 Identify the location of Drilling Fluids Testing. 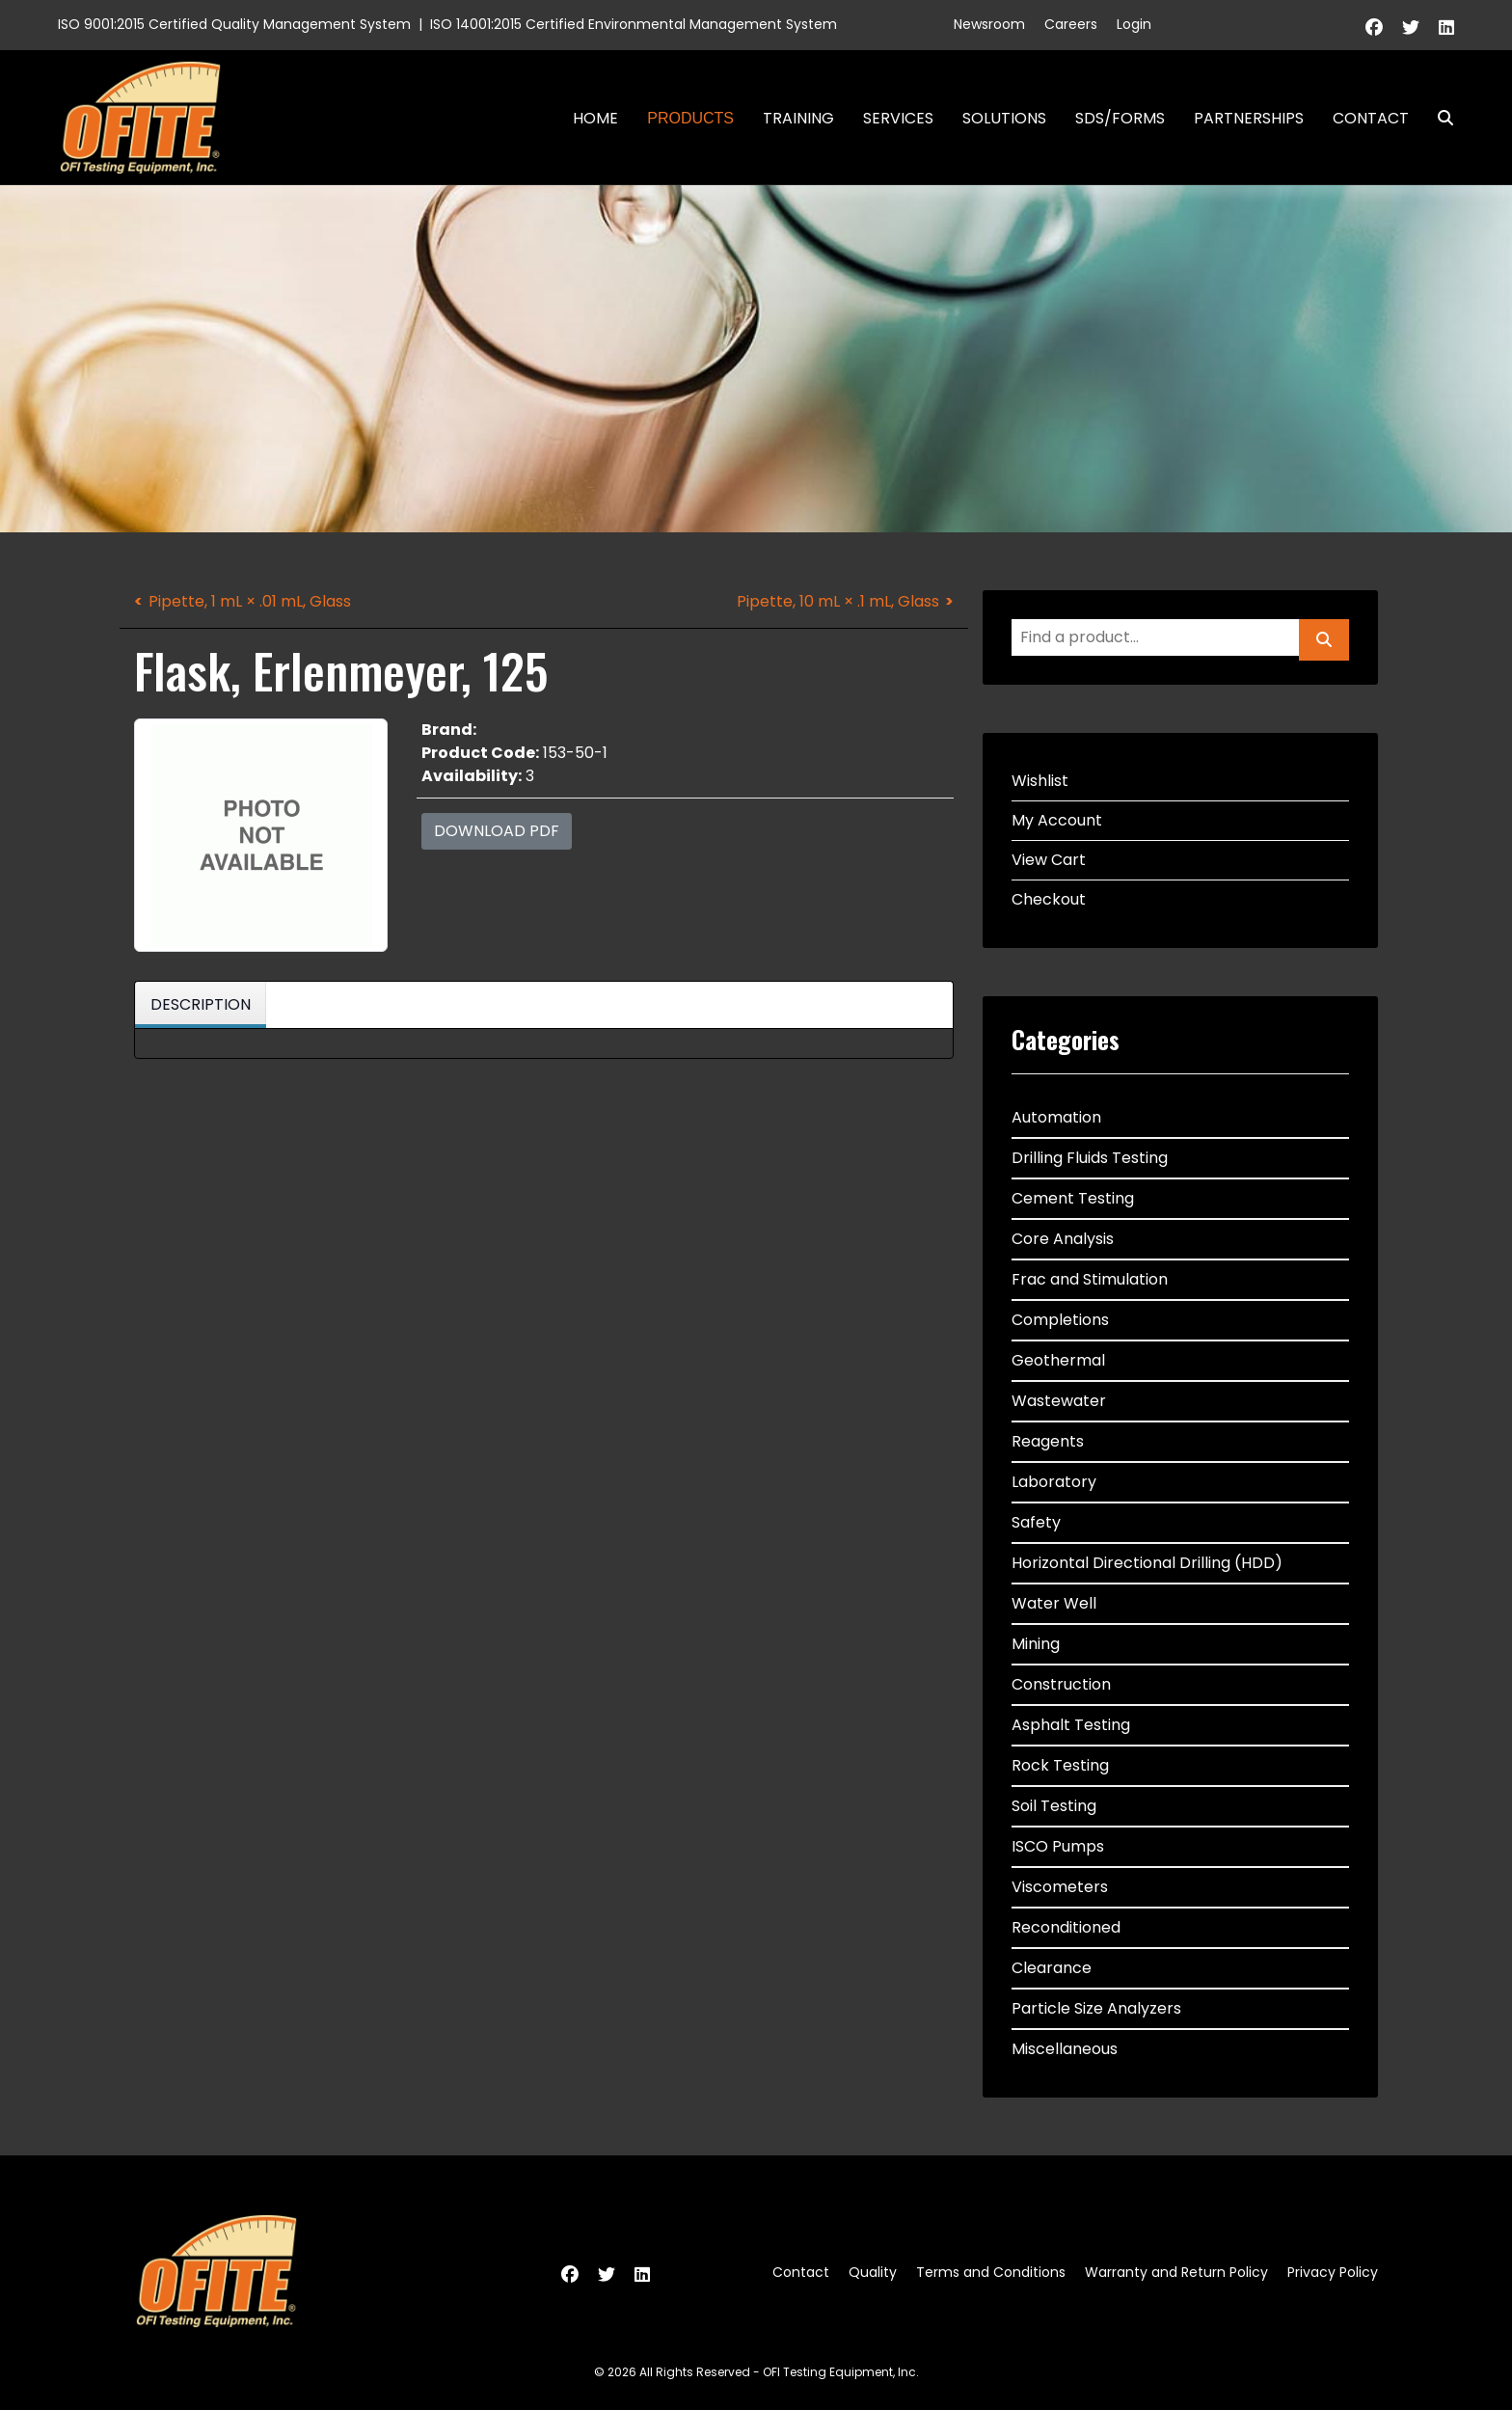
(1090, 1158).